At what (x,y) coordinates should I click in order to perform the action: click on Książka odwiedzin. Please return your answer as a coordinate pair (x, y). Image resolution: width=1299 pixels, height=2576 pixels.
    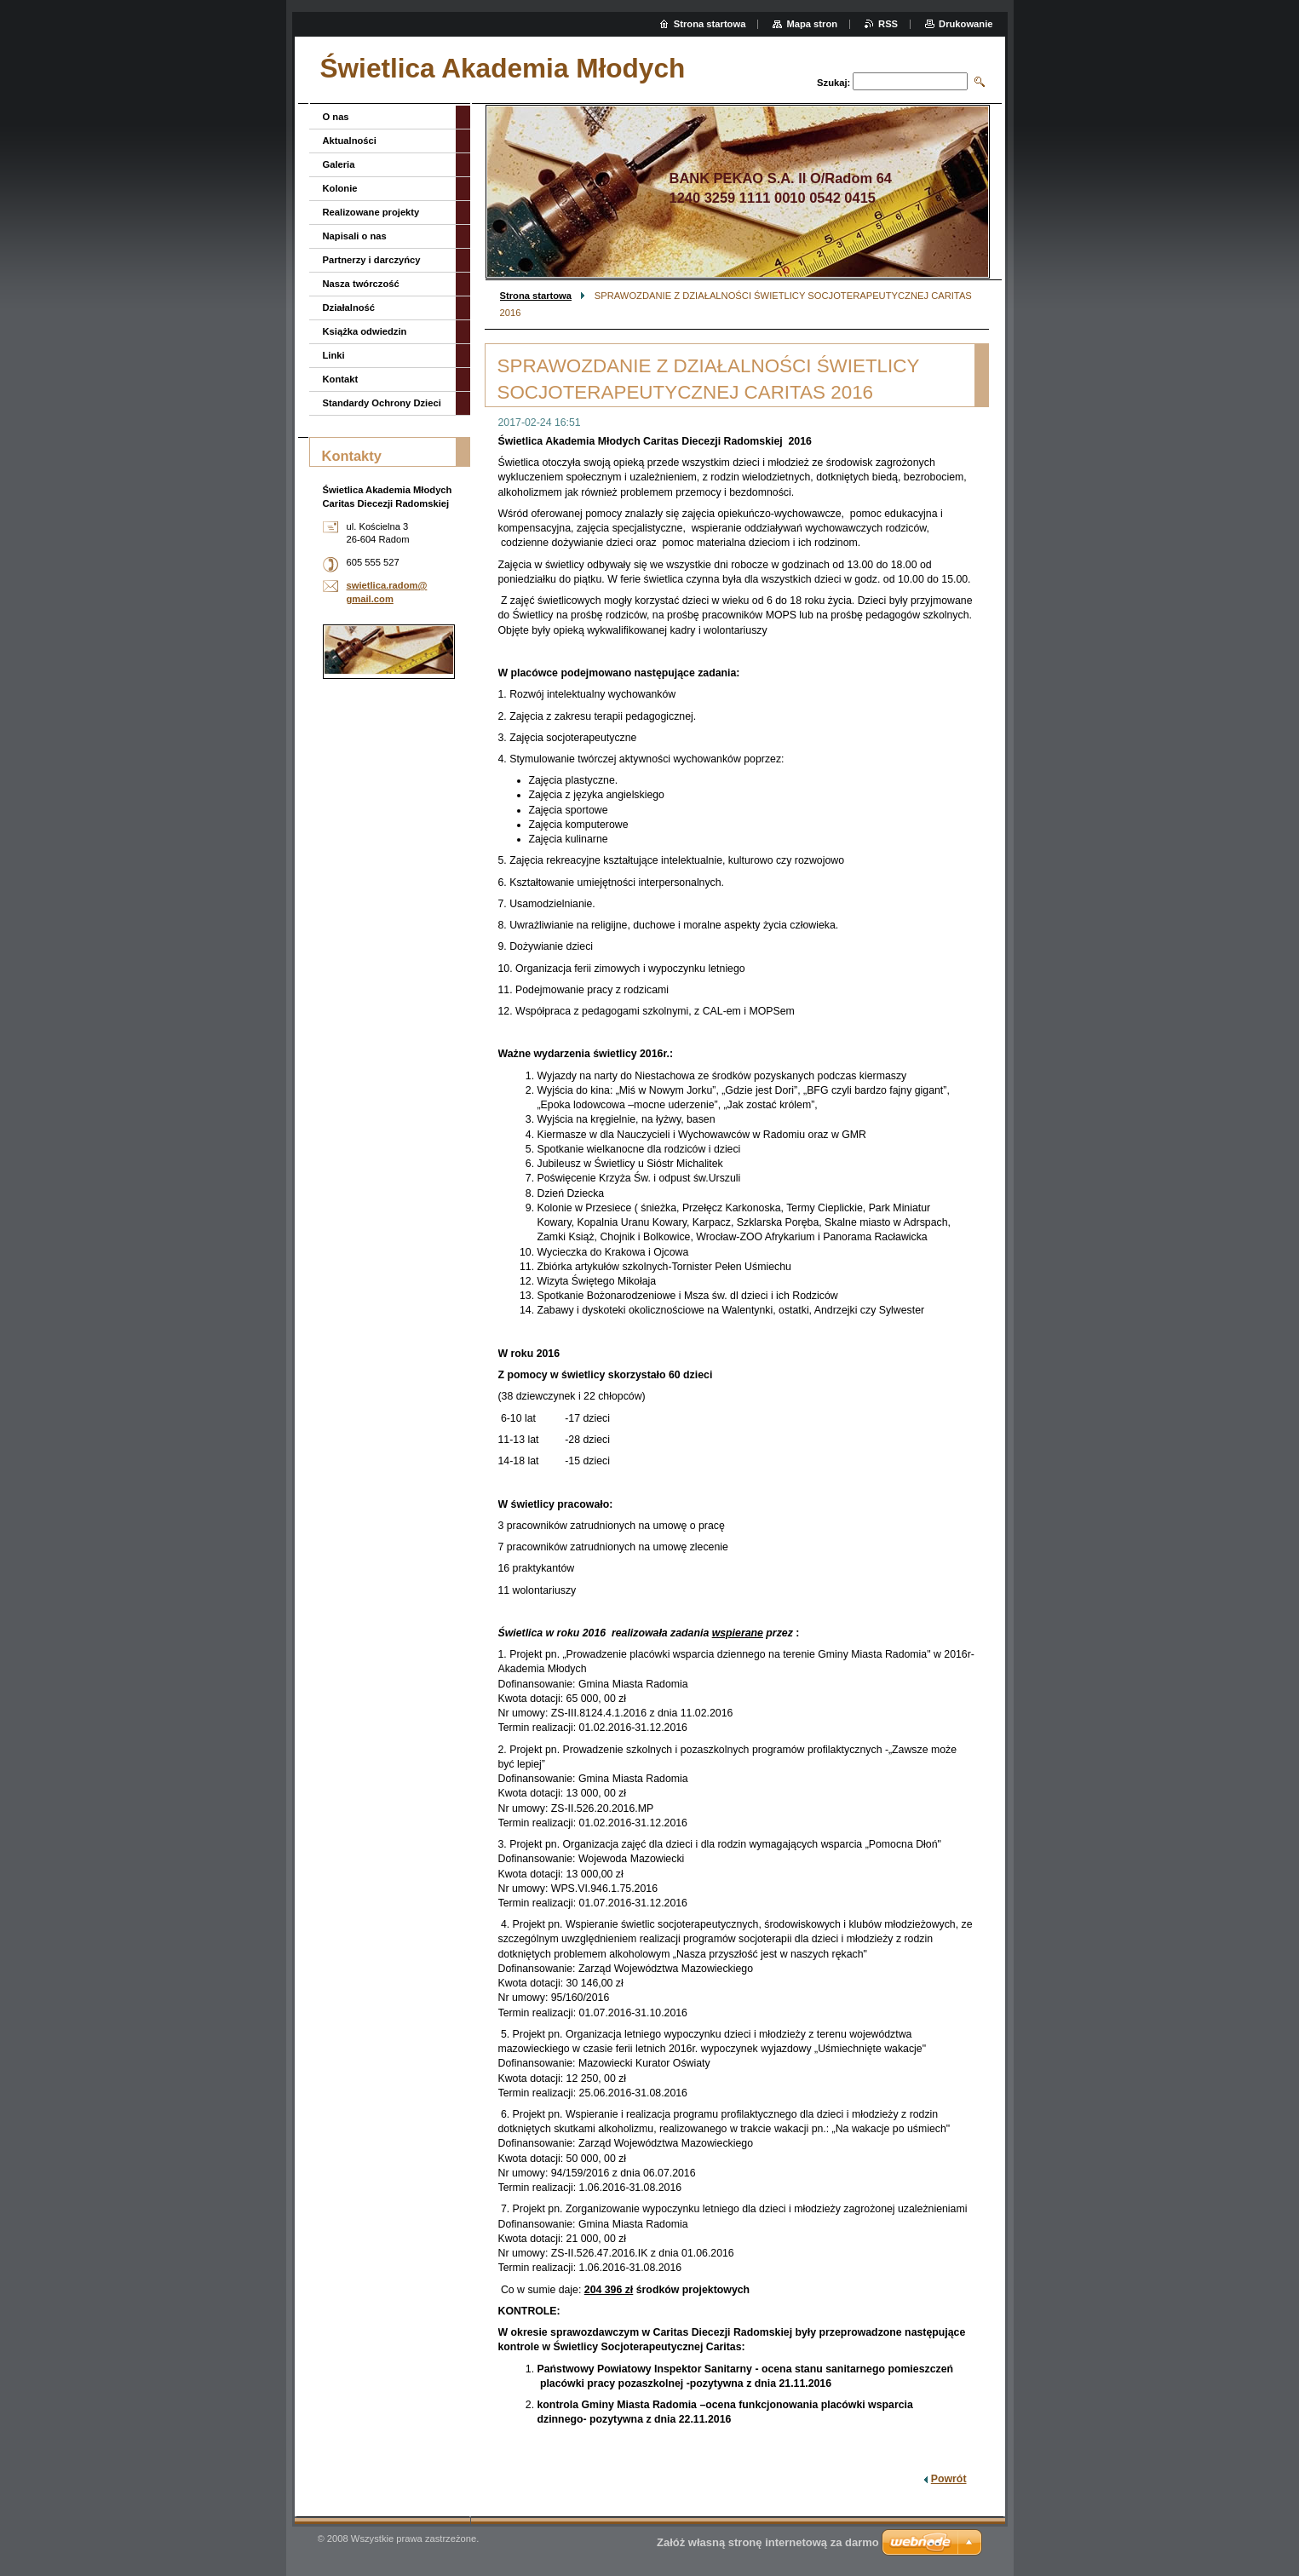
    Looking at the image, I should click on (365, 331).